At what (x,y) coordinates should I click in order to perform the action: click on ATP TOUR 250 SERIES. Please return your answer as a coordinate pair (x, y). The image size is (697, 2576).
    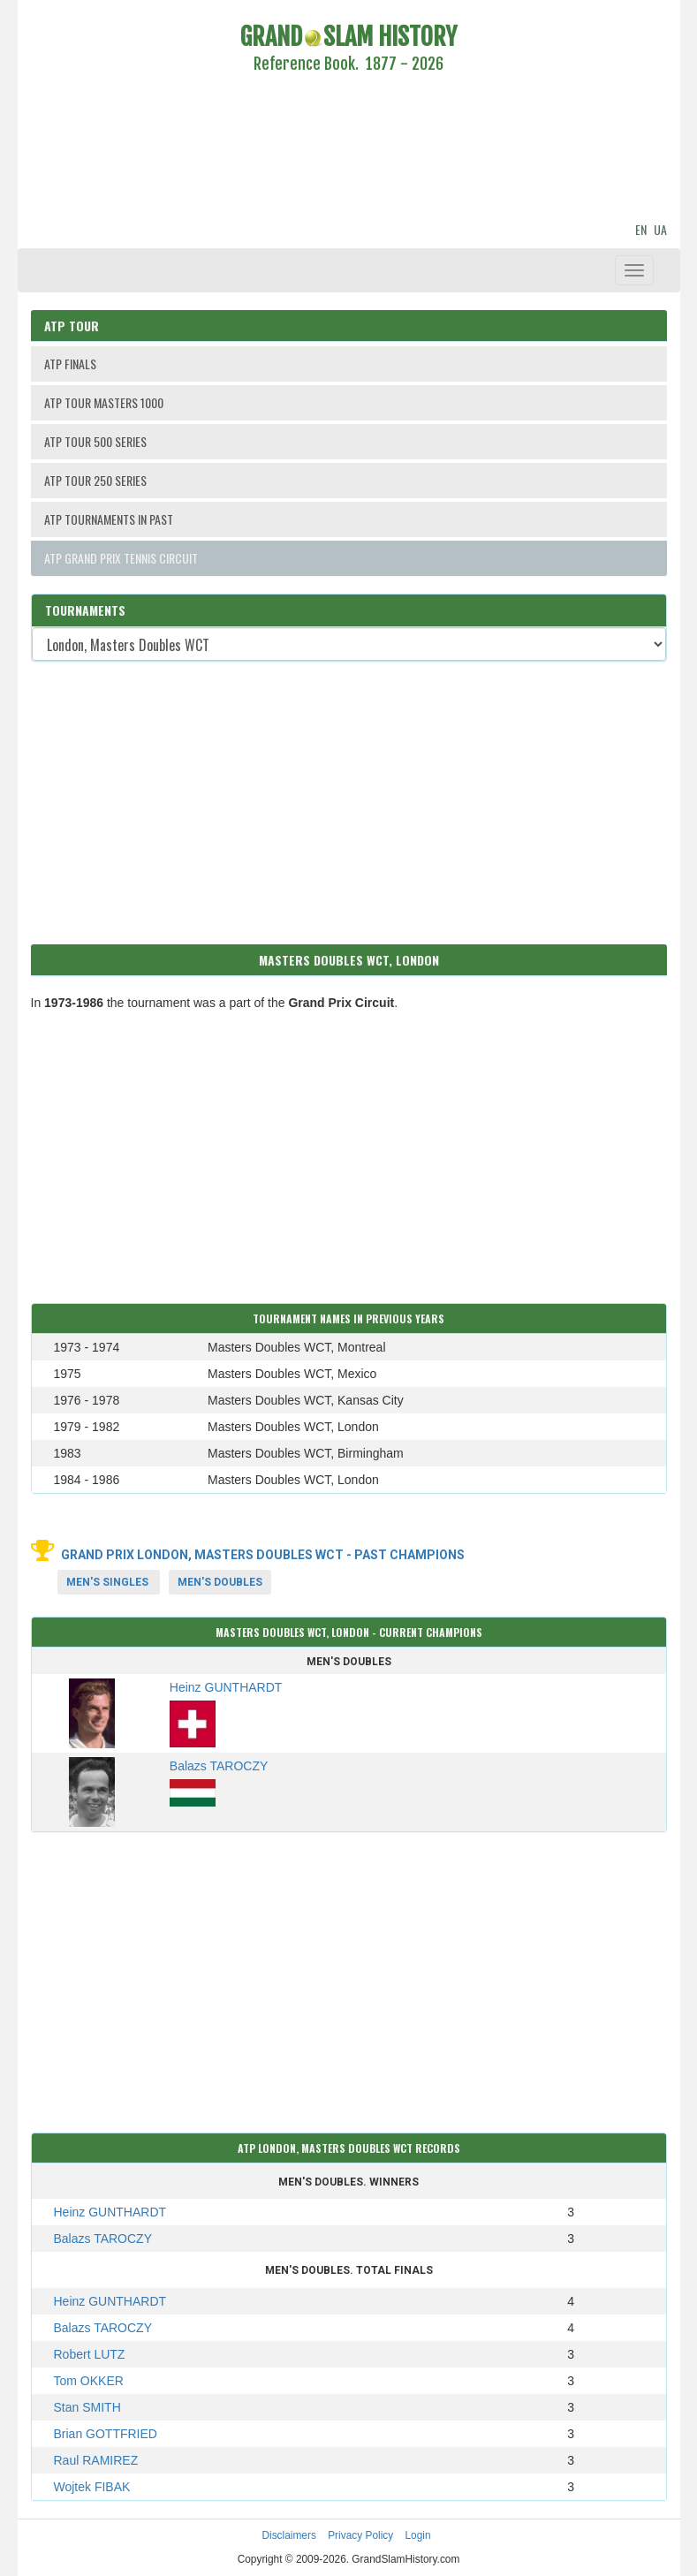
    Looking at the image, I should click on (95, 480).